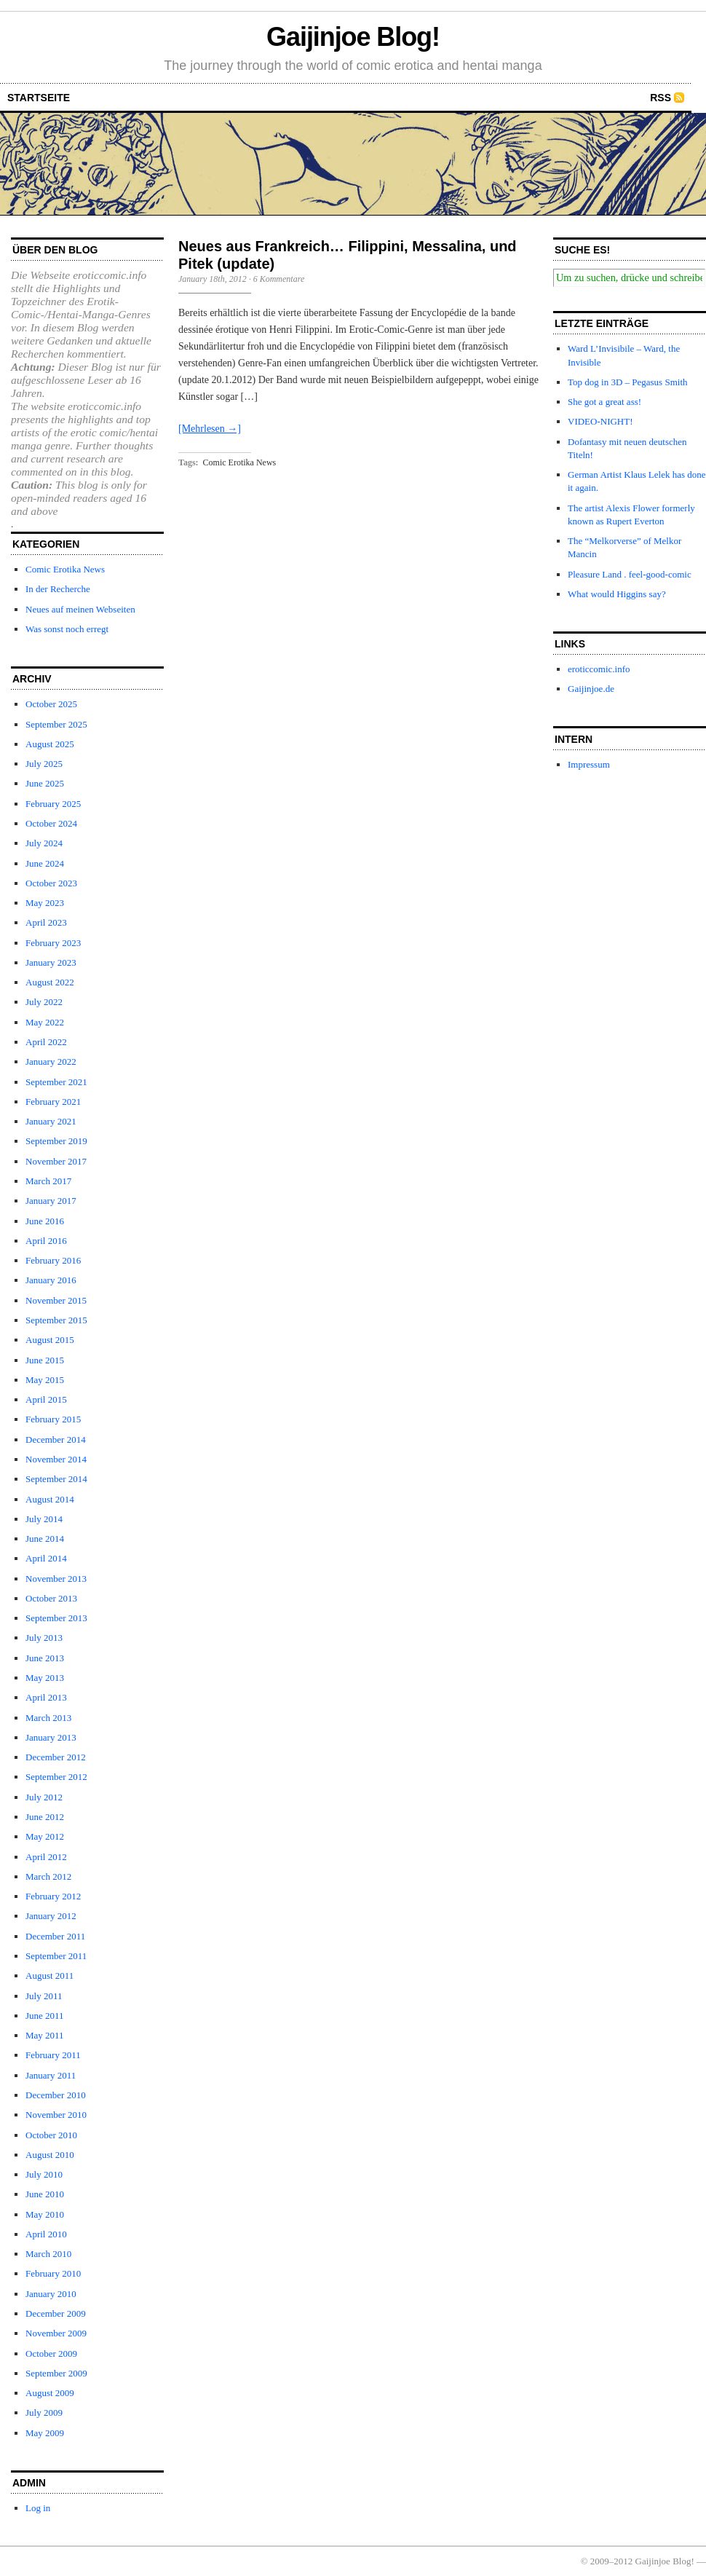 This screenshot has width=706, height=2576. What do you see at coordinates (51, 703) in the screenshot?
I see `October 2025` at bounding box center [51, 703].